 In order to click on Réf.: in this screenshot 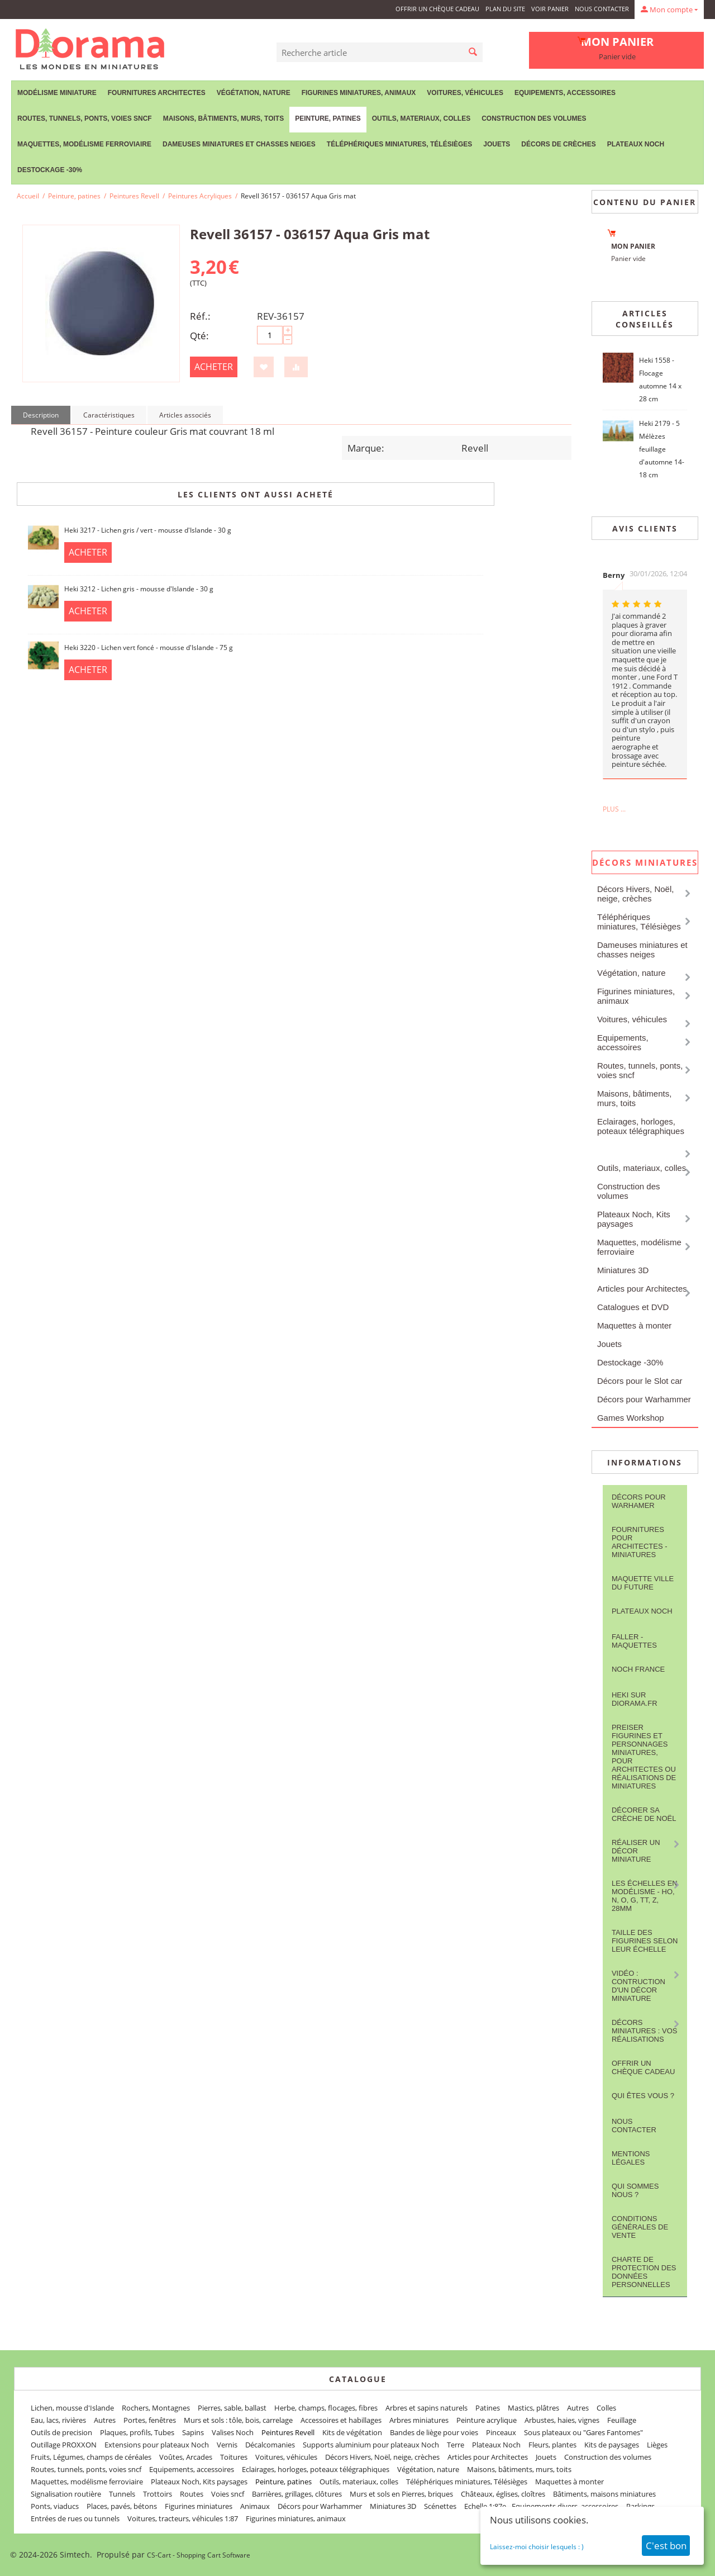, I will do `click(200, 316)`.